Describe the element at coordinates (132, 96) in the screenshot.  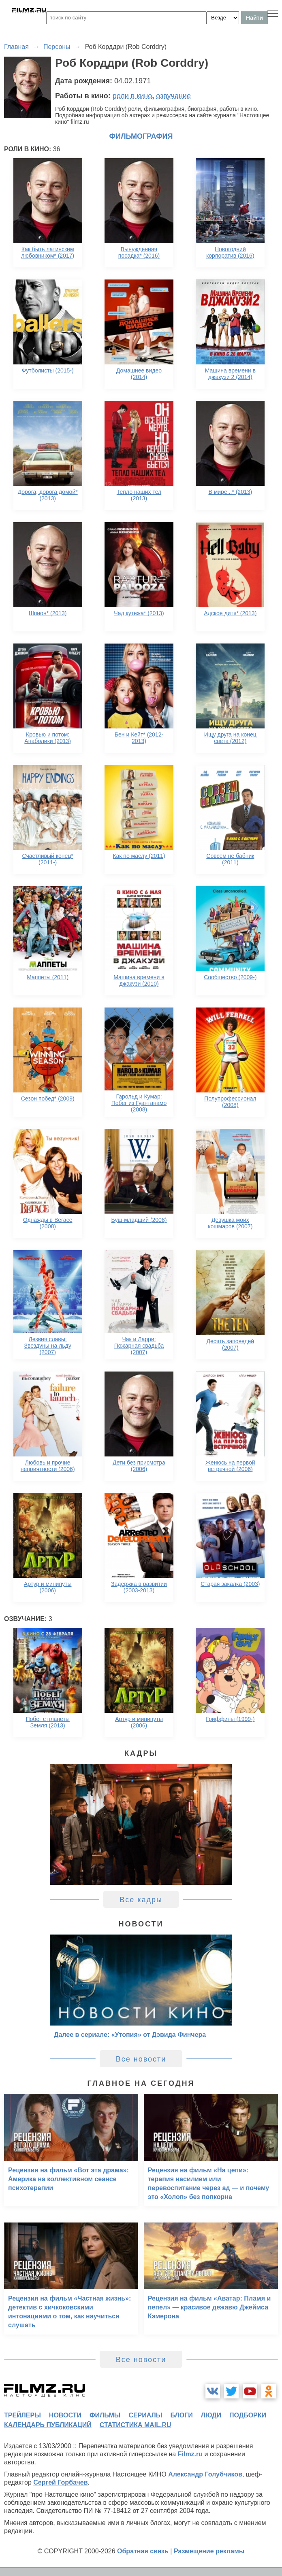
I see `роли в кино` at that location.